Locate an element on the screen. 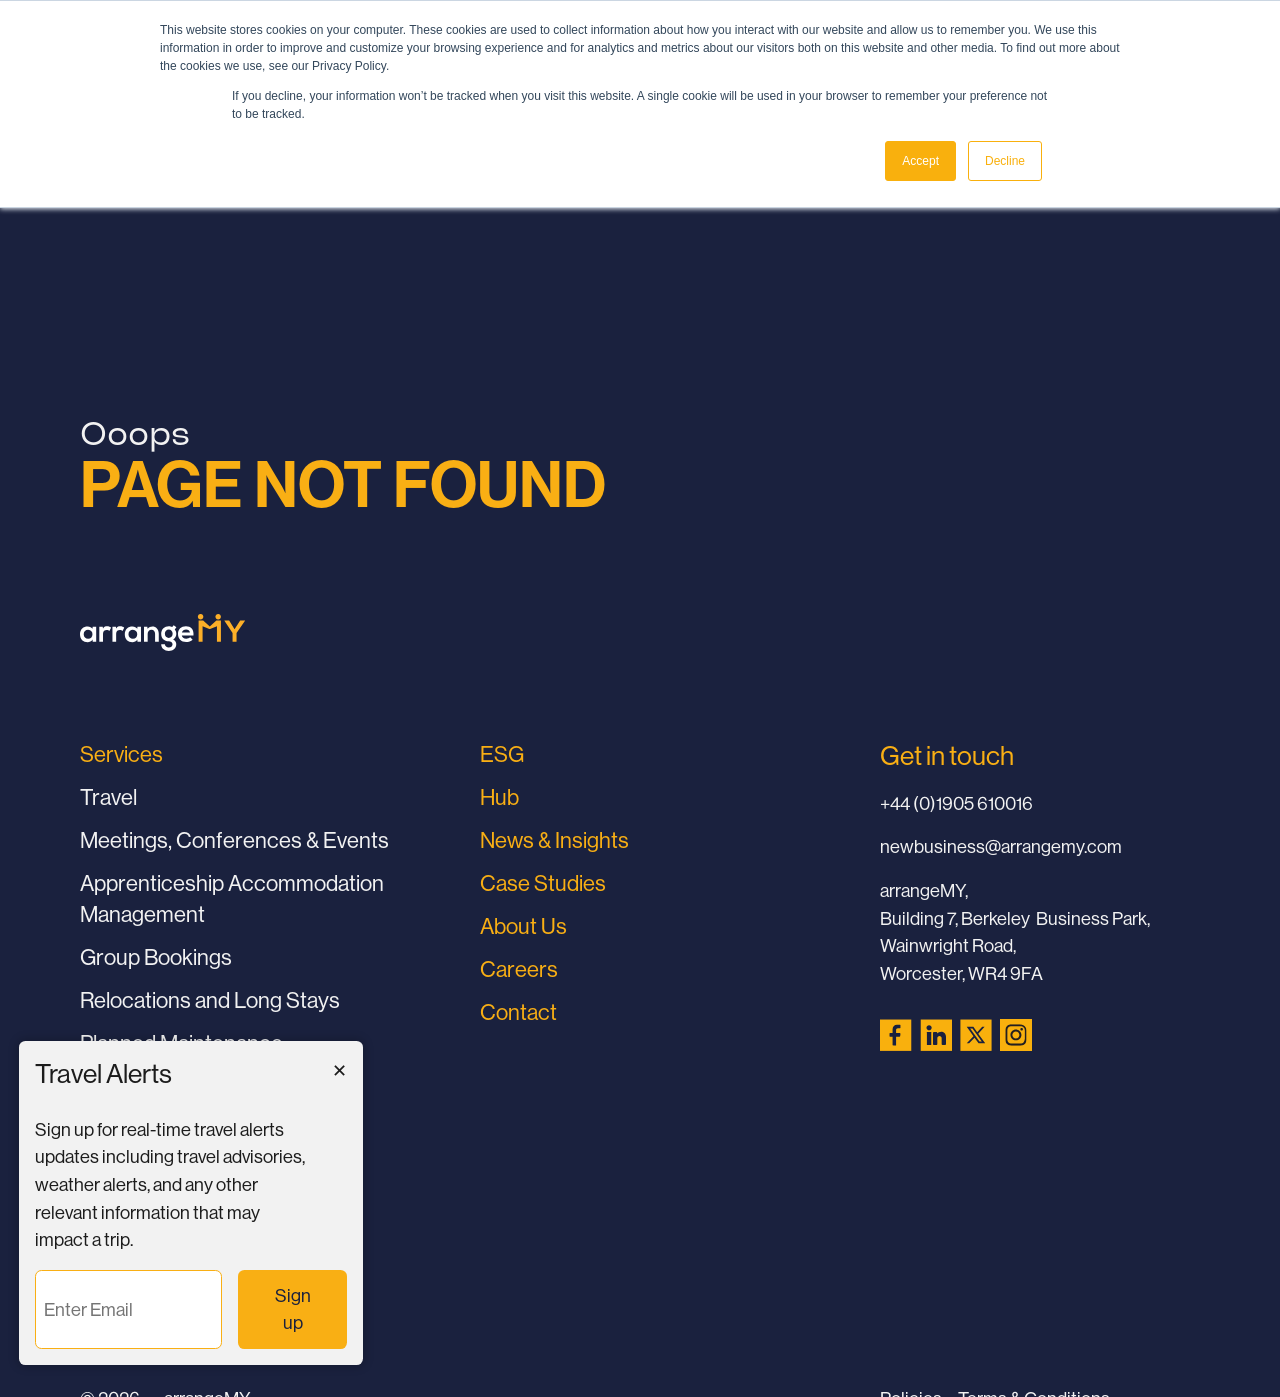  Meetings, Conferences & Events is located at coordinates (234, 840).